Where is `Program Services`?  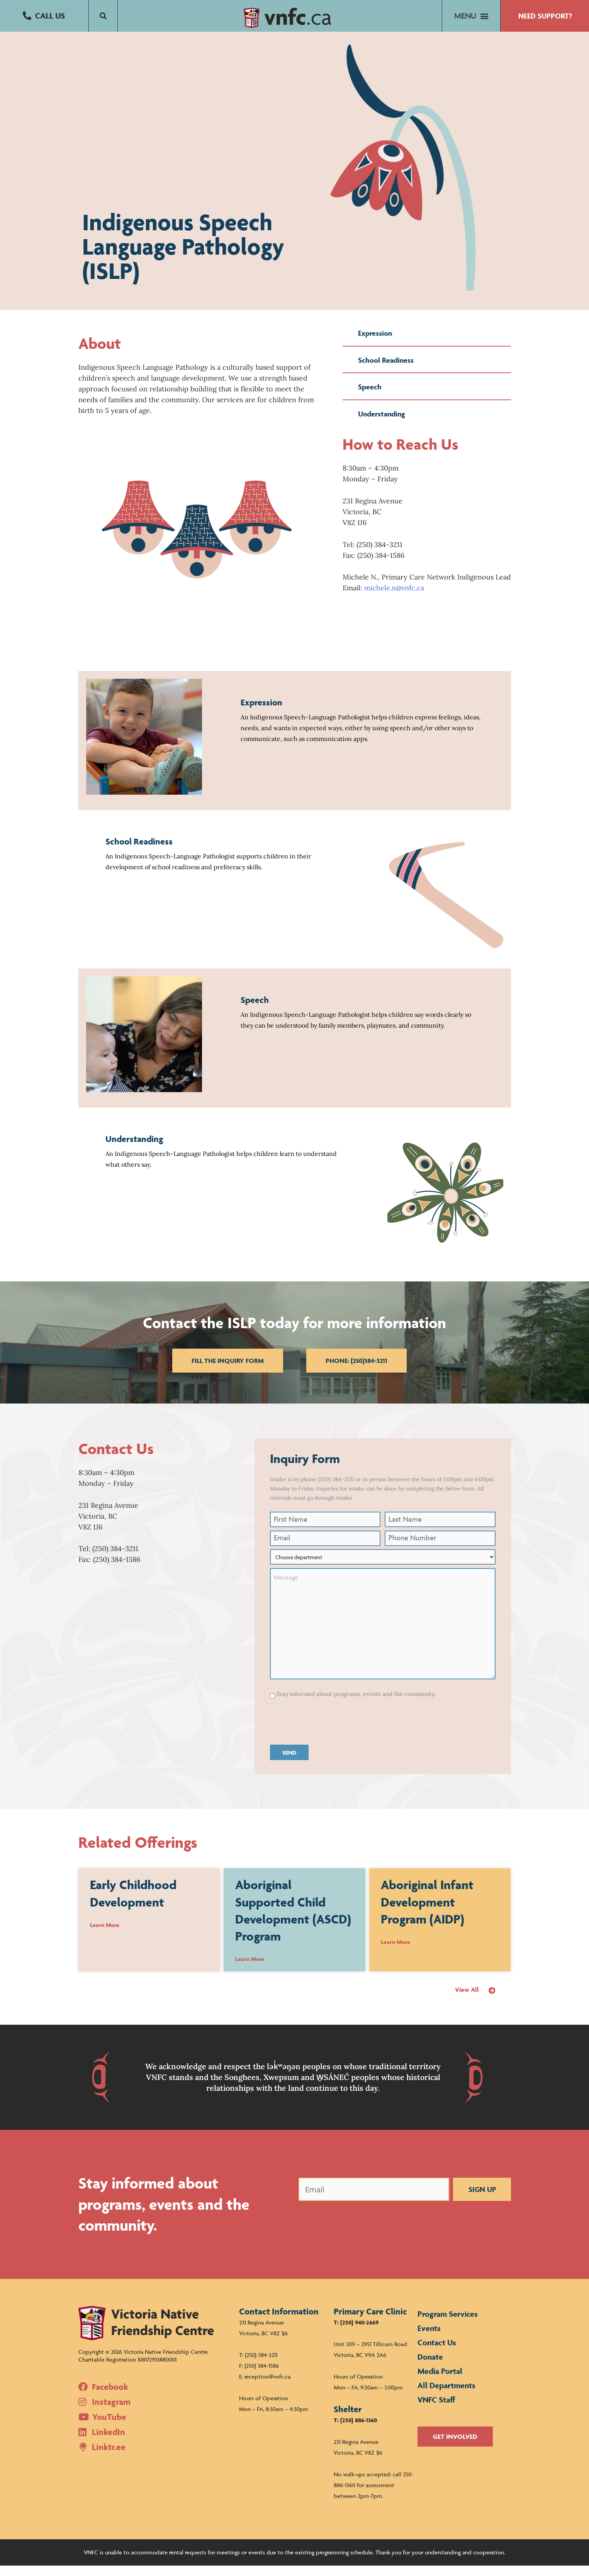
Program Services is located at coordinates (448, 2324).